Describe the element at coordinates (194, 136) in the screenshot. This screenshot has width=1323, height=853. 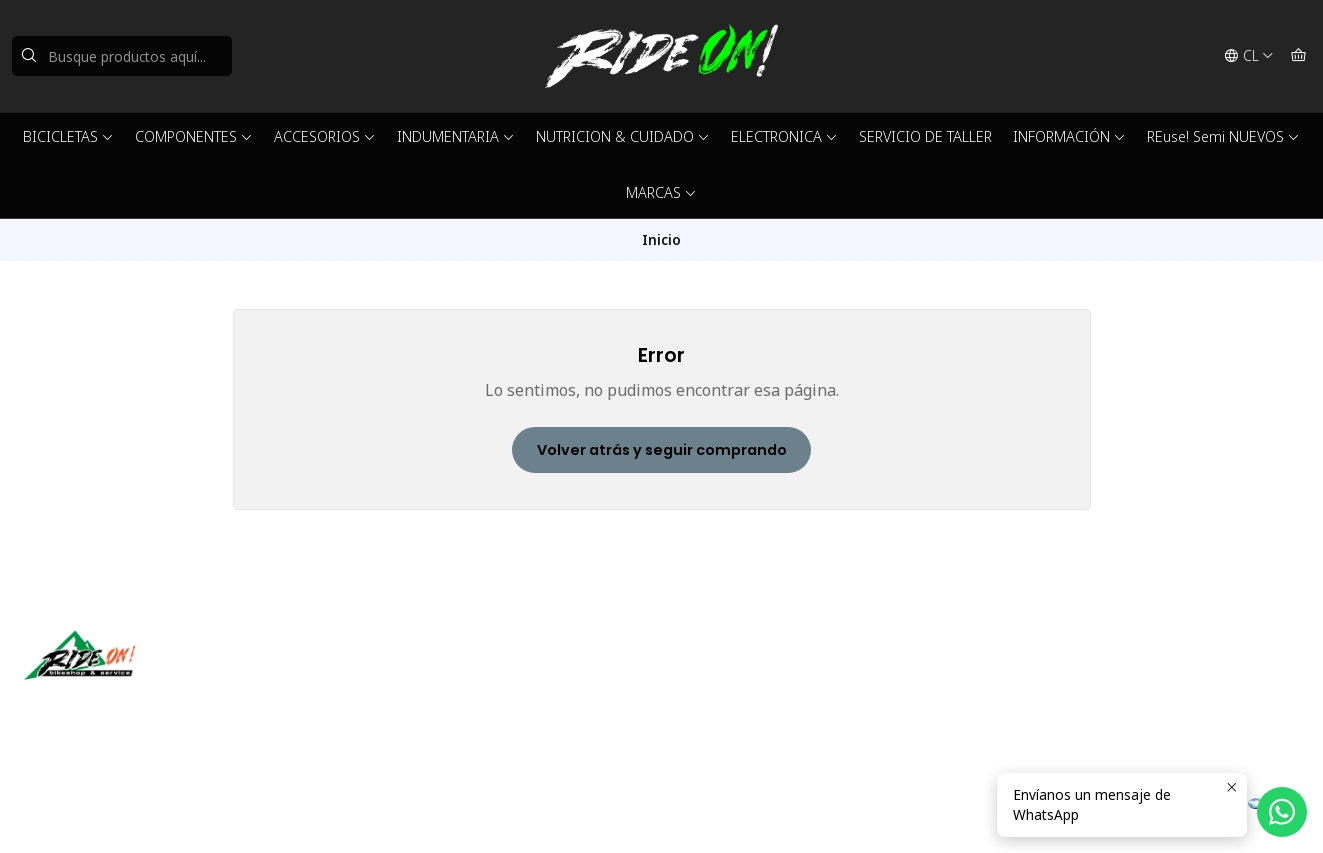
I see `COMPONENTES` at that location.